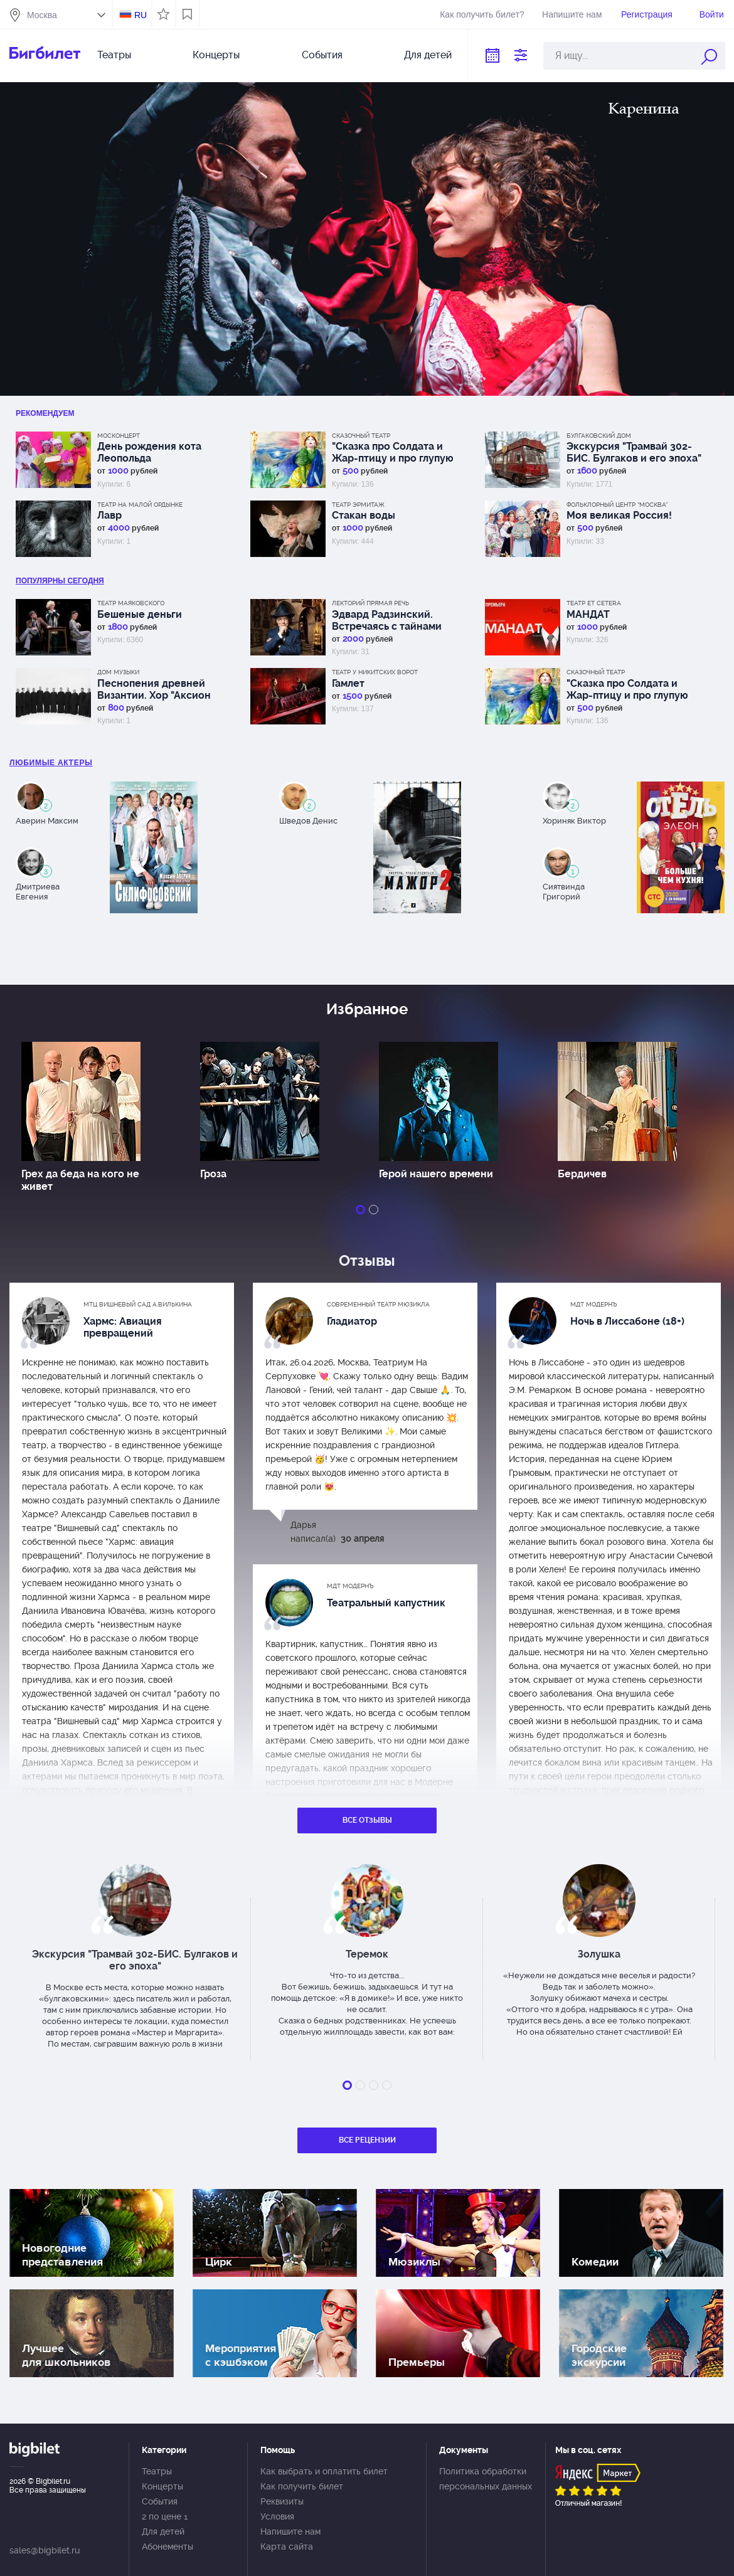 Image resolution: width=734 pixels, height=2576 pixels. What do you see at coordinates (617, 504) in the screenshot?
I see `Фольклорный центр “Москва”` at bounding box center [617, 504].